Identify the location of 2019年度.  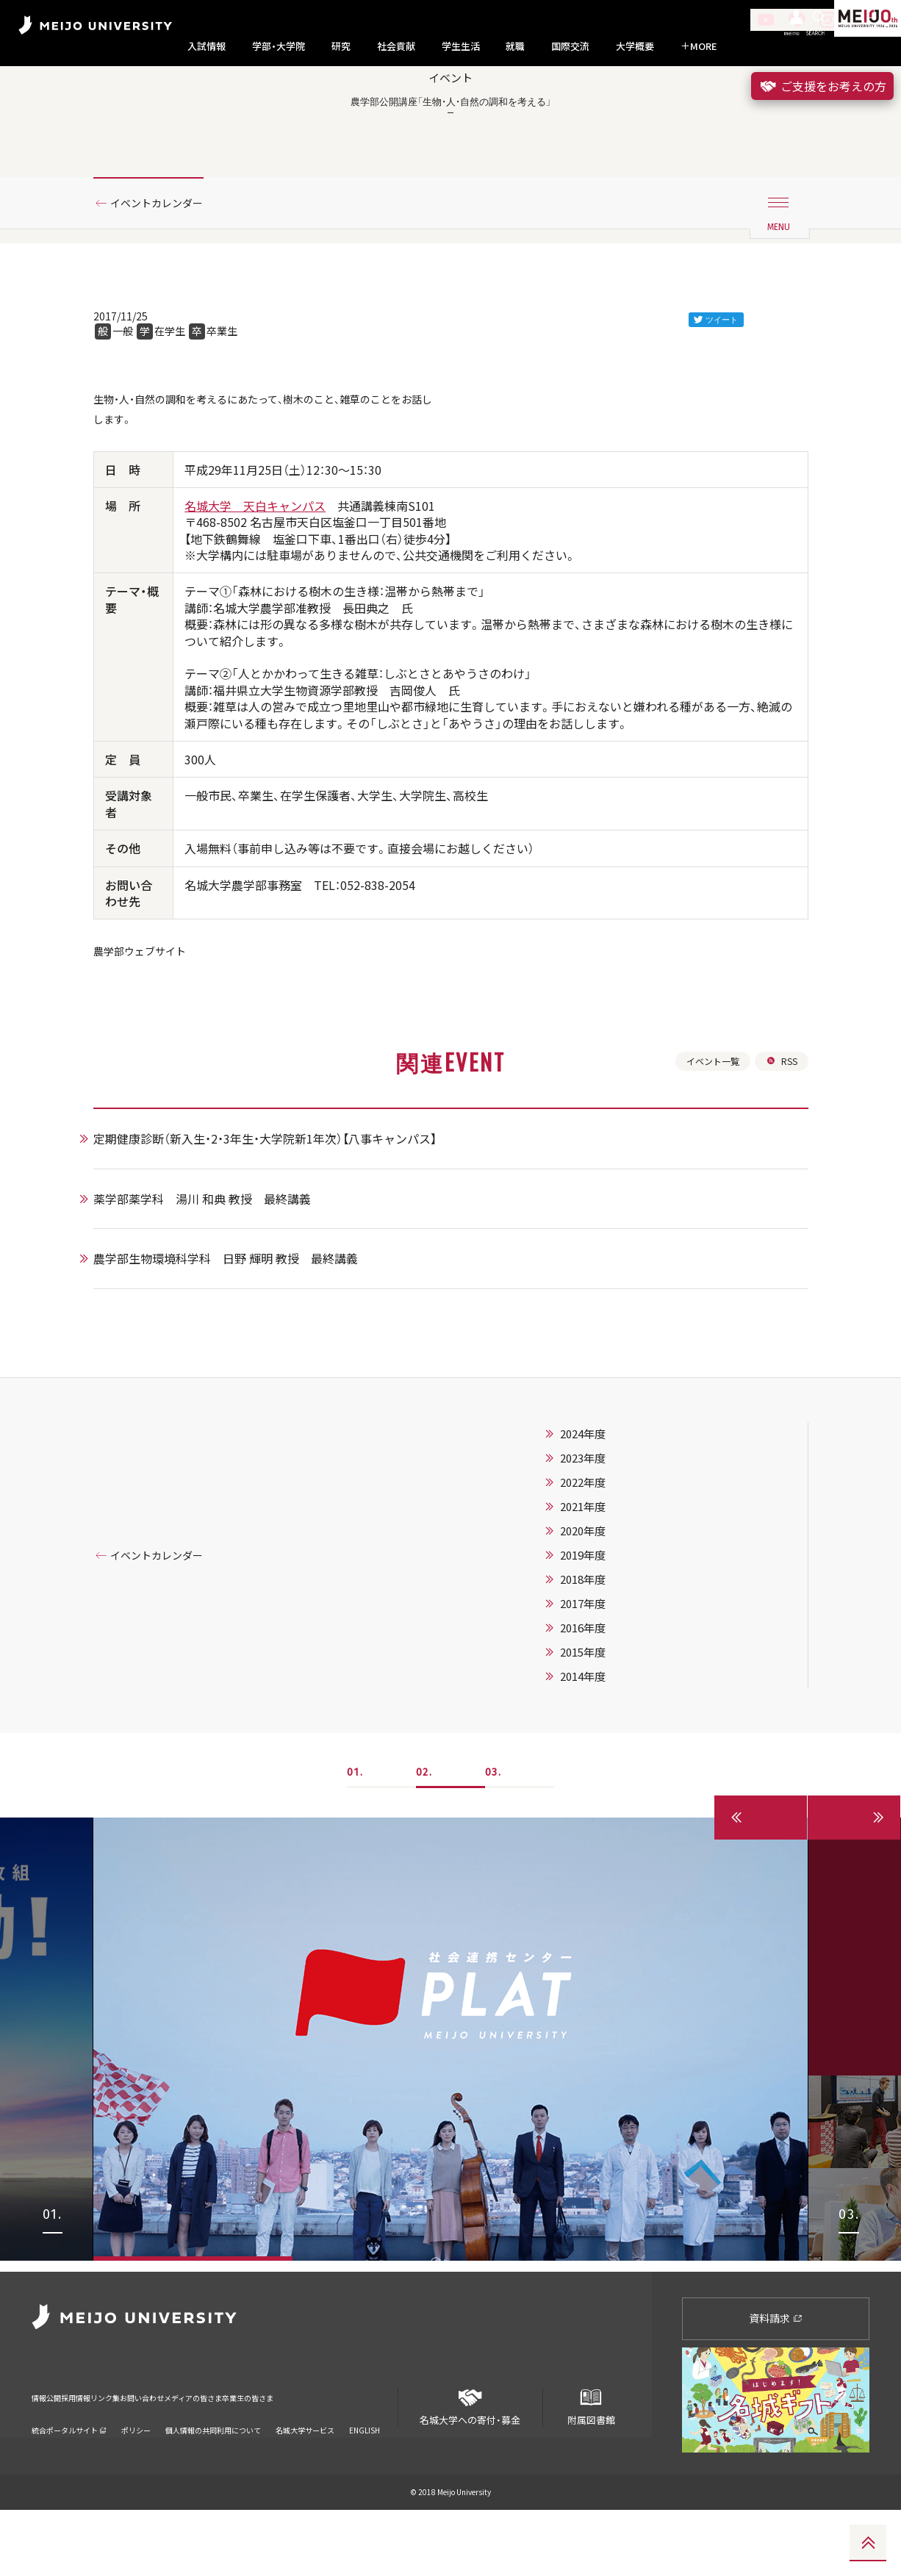
(601, 1632).